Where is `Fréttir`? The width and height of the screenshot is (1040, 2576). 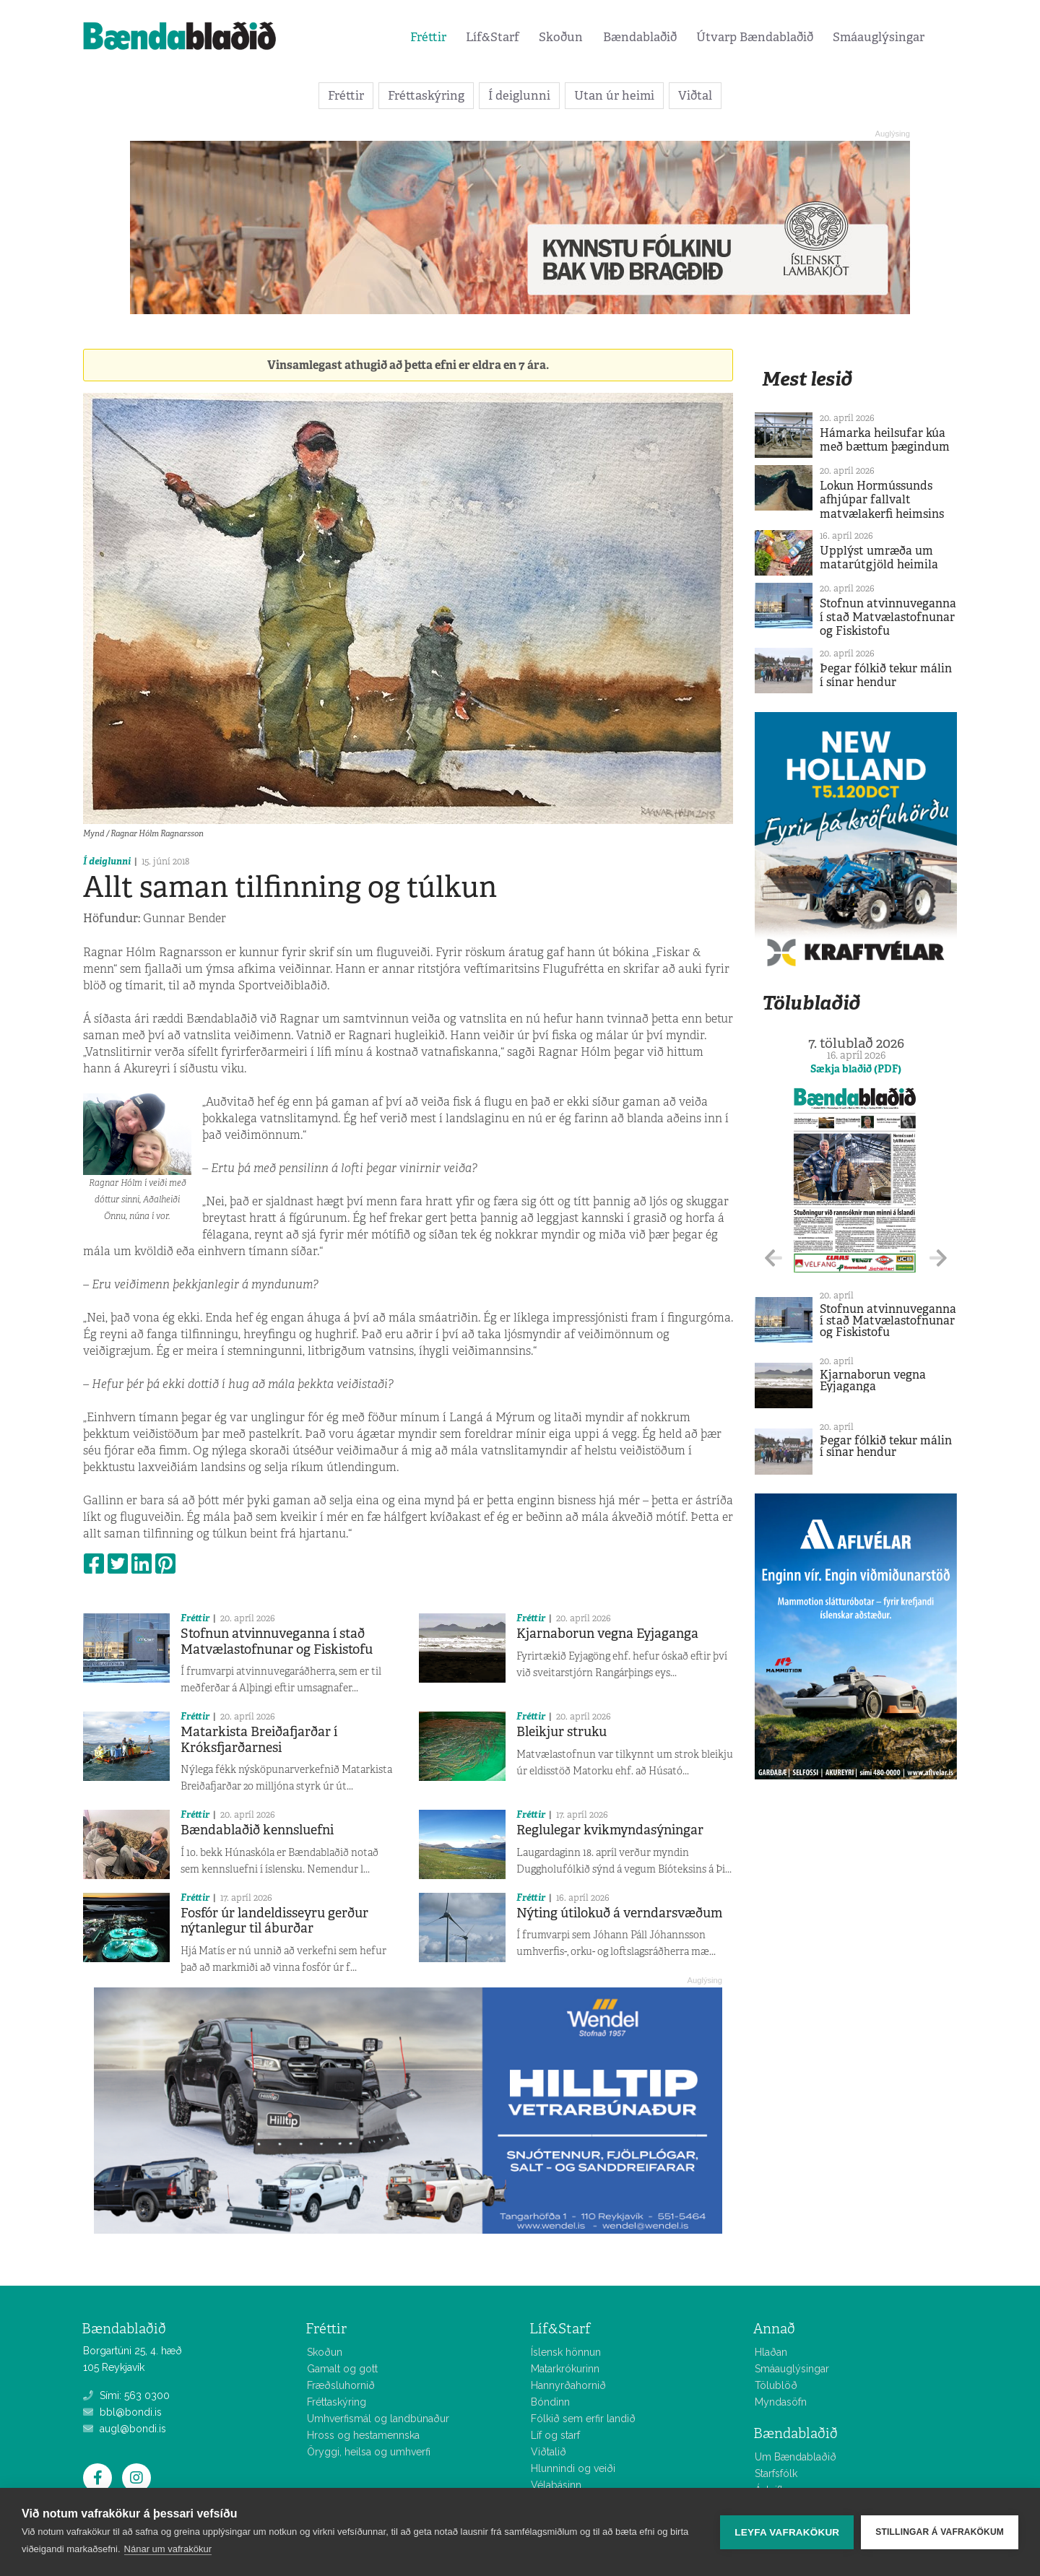 Fréttir is located at coordinates (428, 37).